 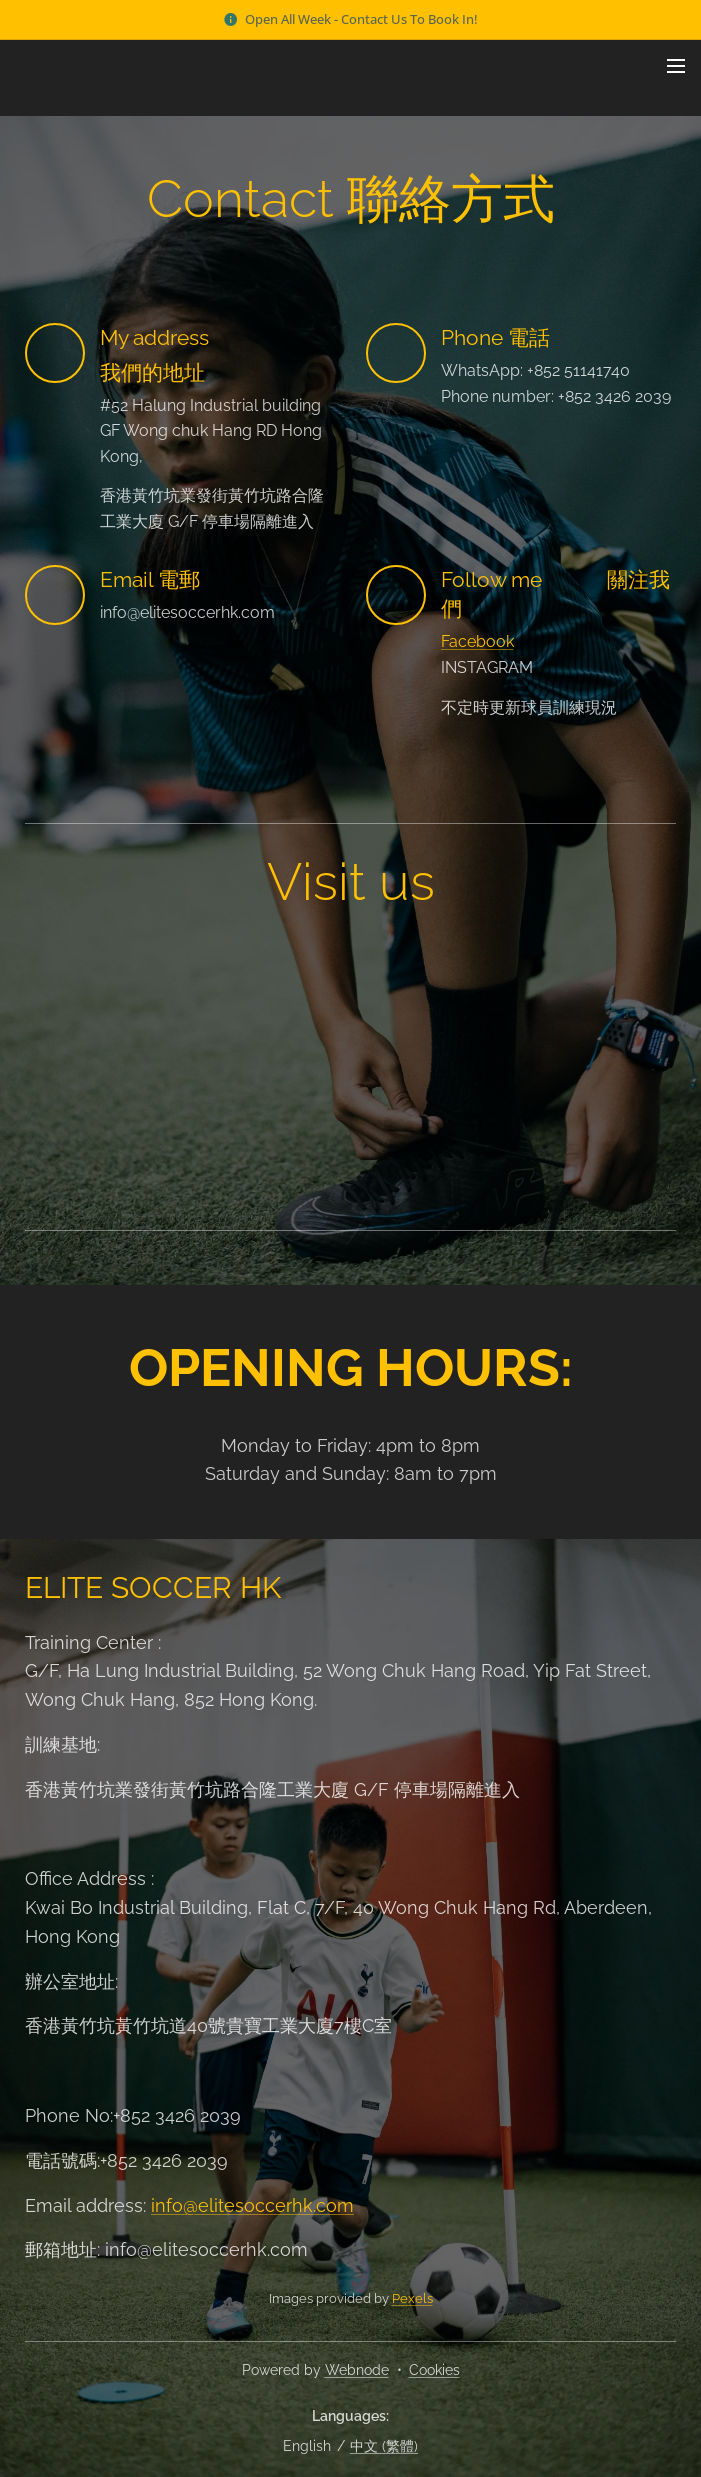 I want to click on Pexels, so click(x=412, y=2298).